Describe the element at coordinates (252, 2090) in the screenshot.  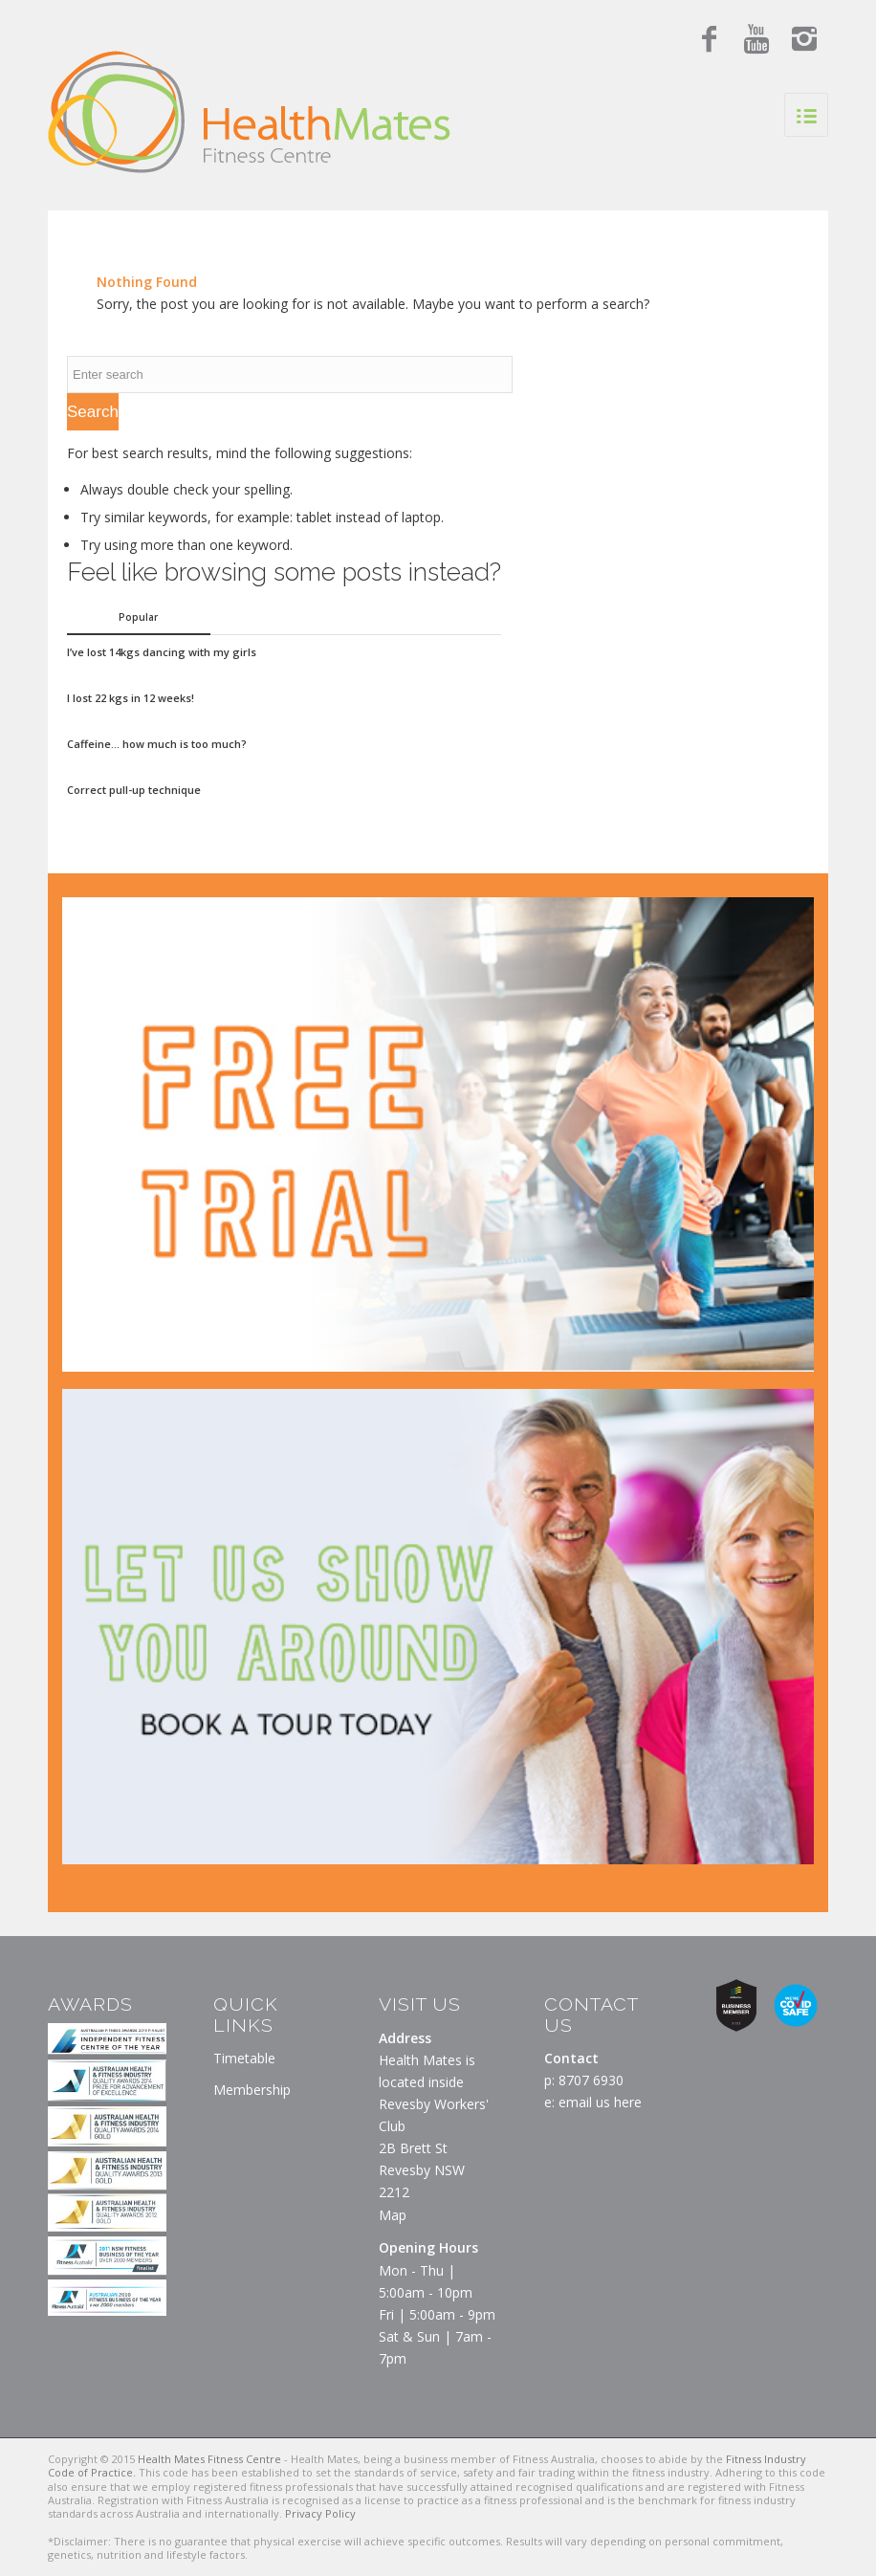
I see `Membership` at that location.